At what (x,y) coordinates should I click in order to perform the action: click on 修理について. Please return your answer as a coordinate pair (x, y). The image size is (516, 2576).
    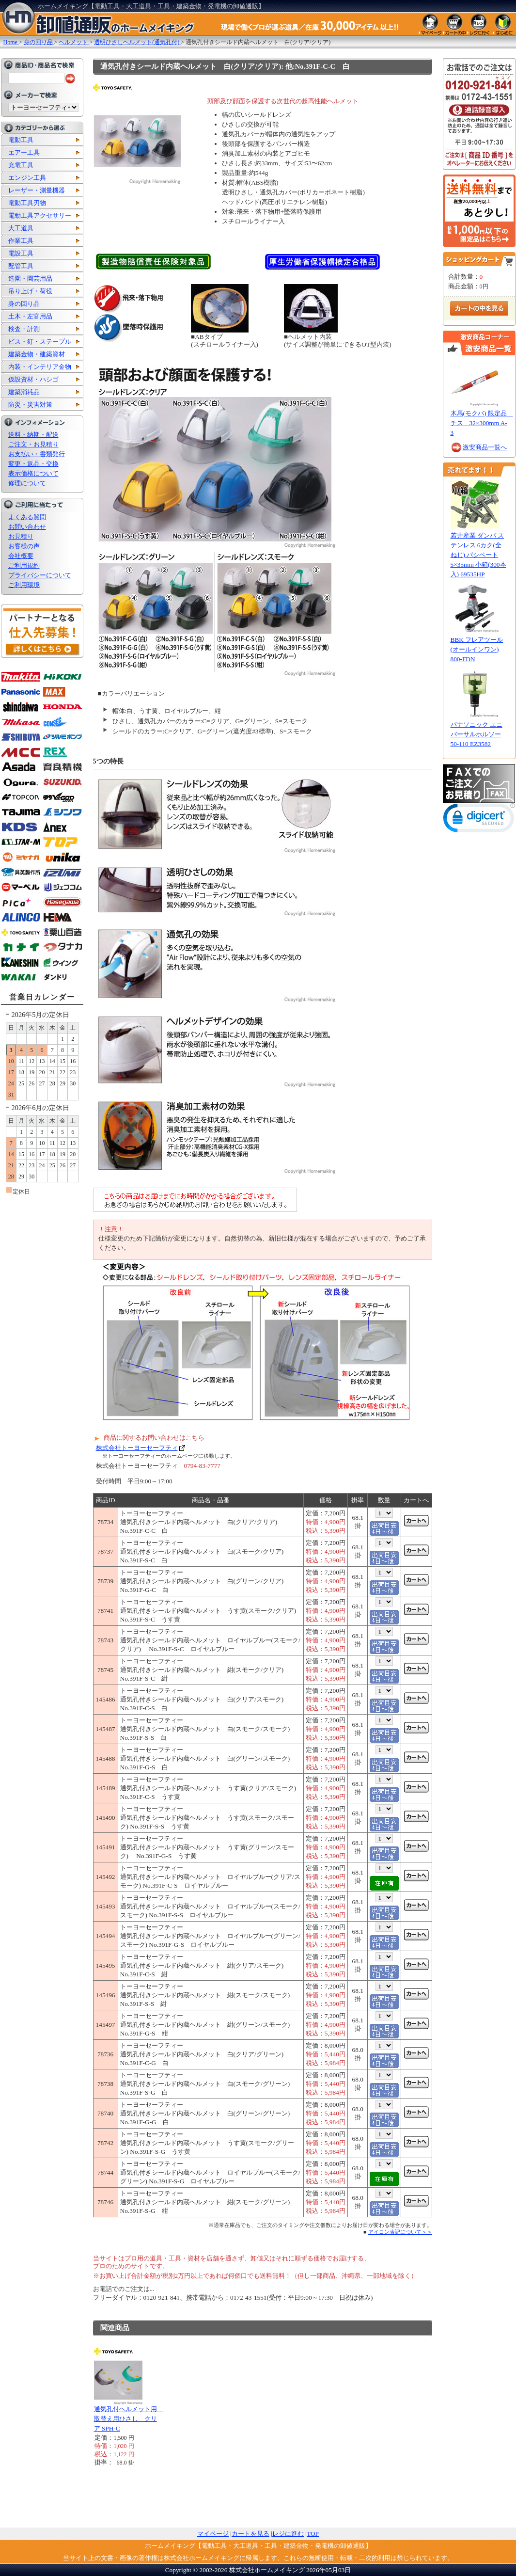
    Looking at the image, I should click on (27, 483).